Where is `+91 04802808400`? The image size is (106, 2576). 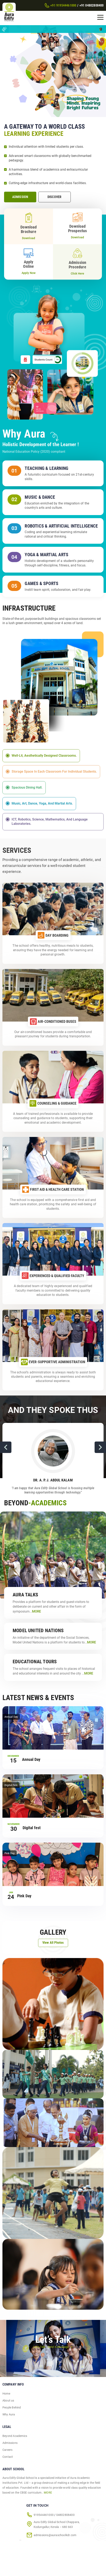
+91 04802808400 is located at coordinates (91, 5).